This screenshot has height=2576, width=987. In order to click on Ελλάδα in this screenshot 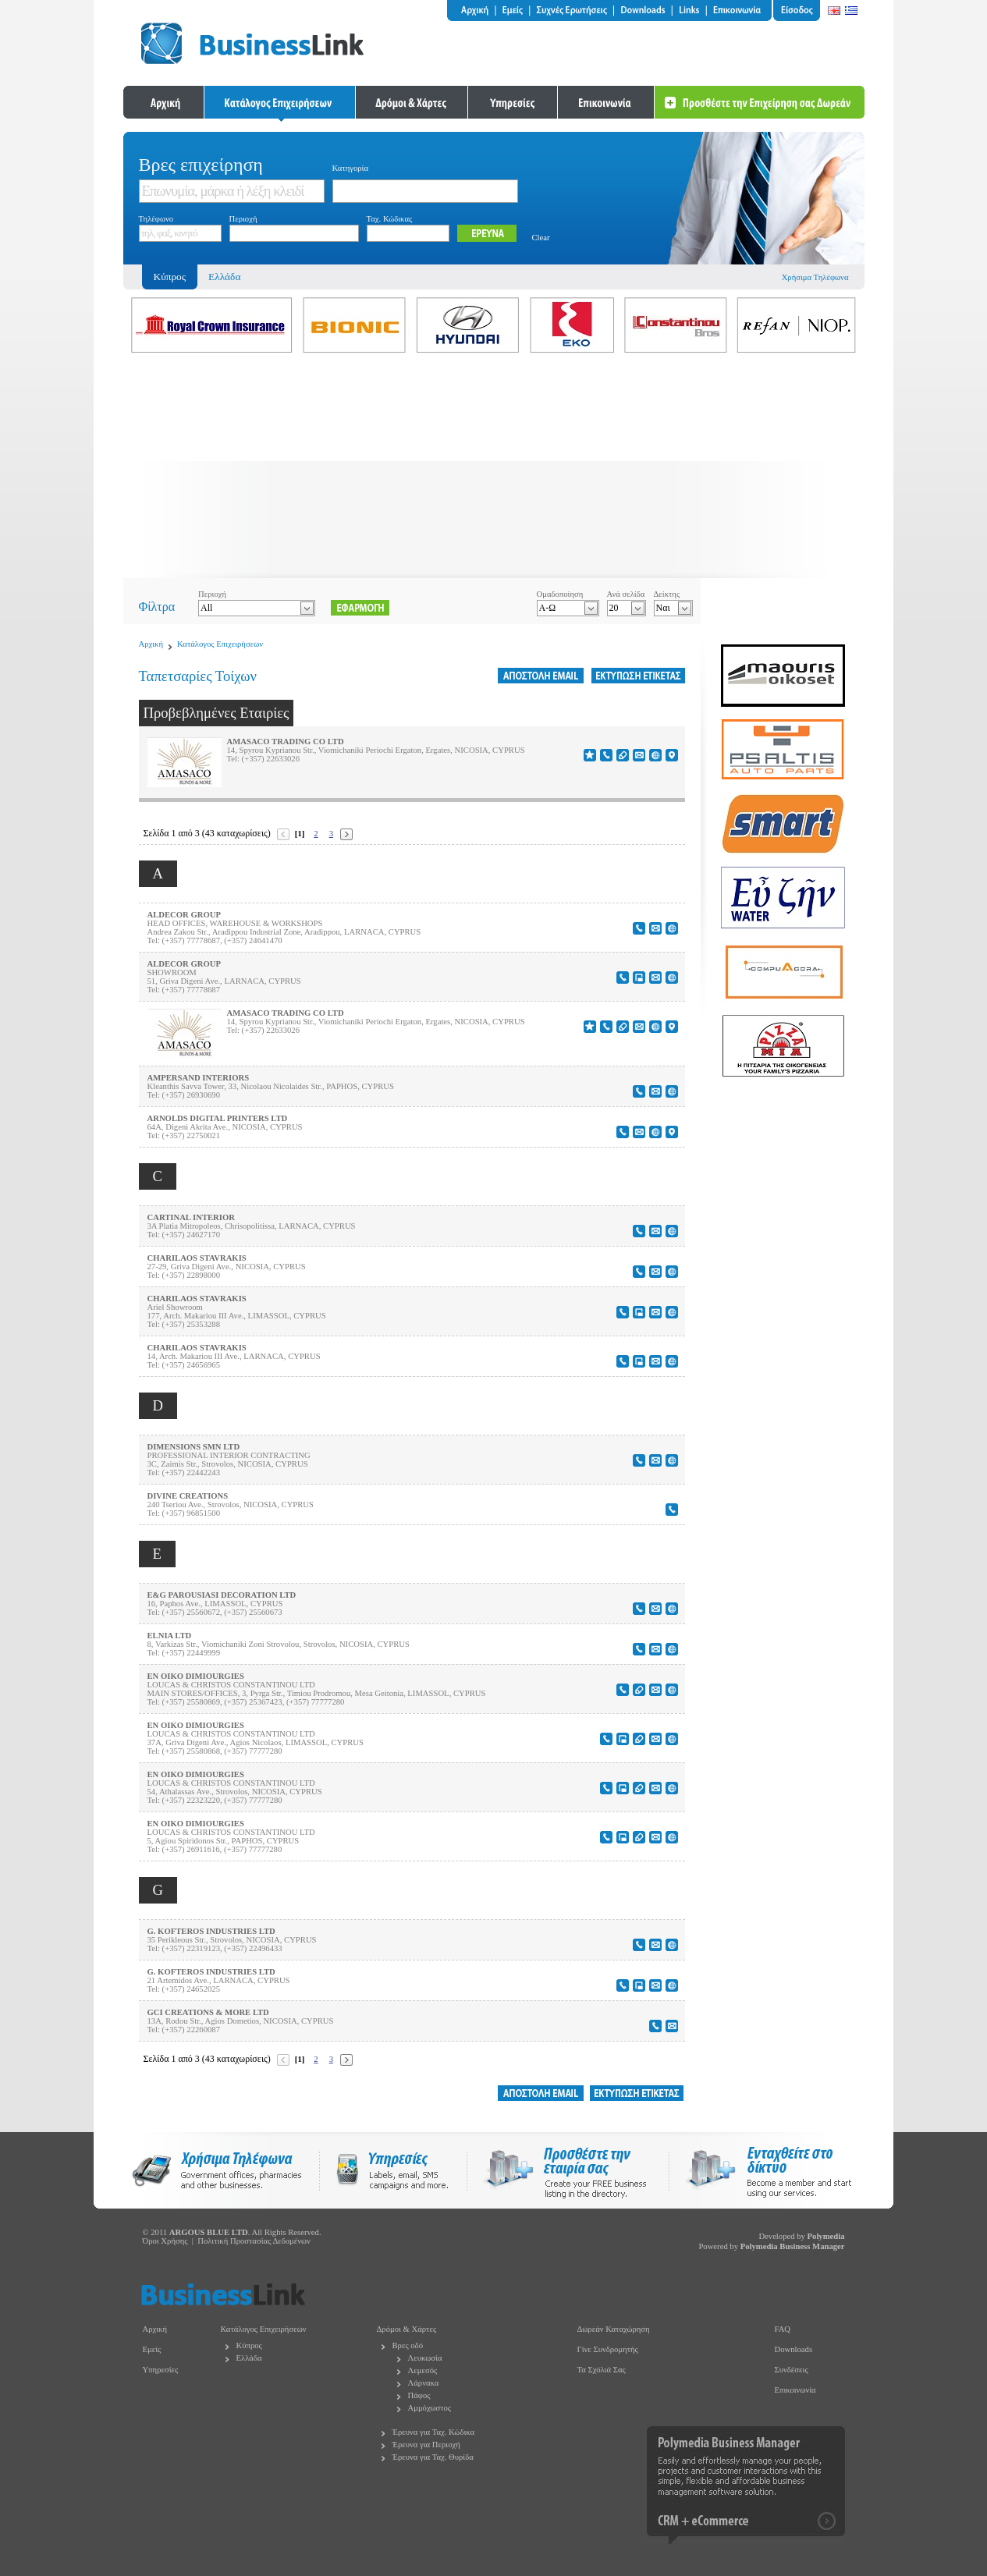, I will do `click(224, 276)`.